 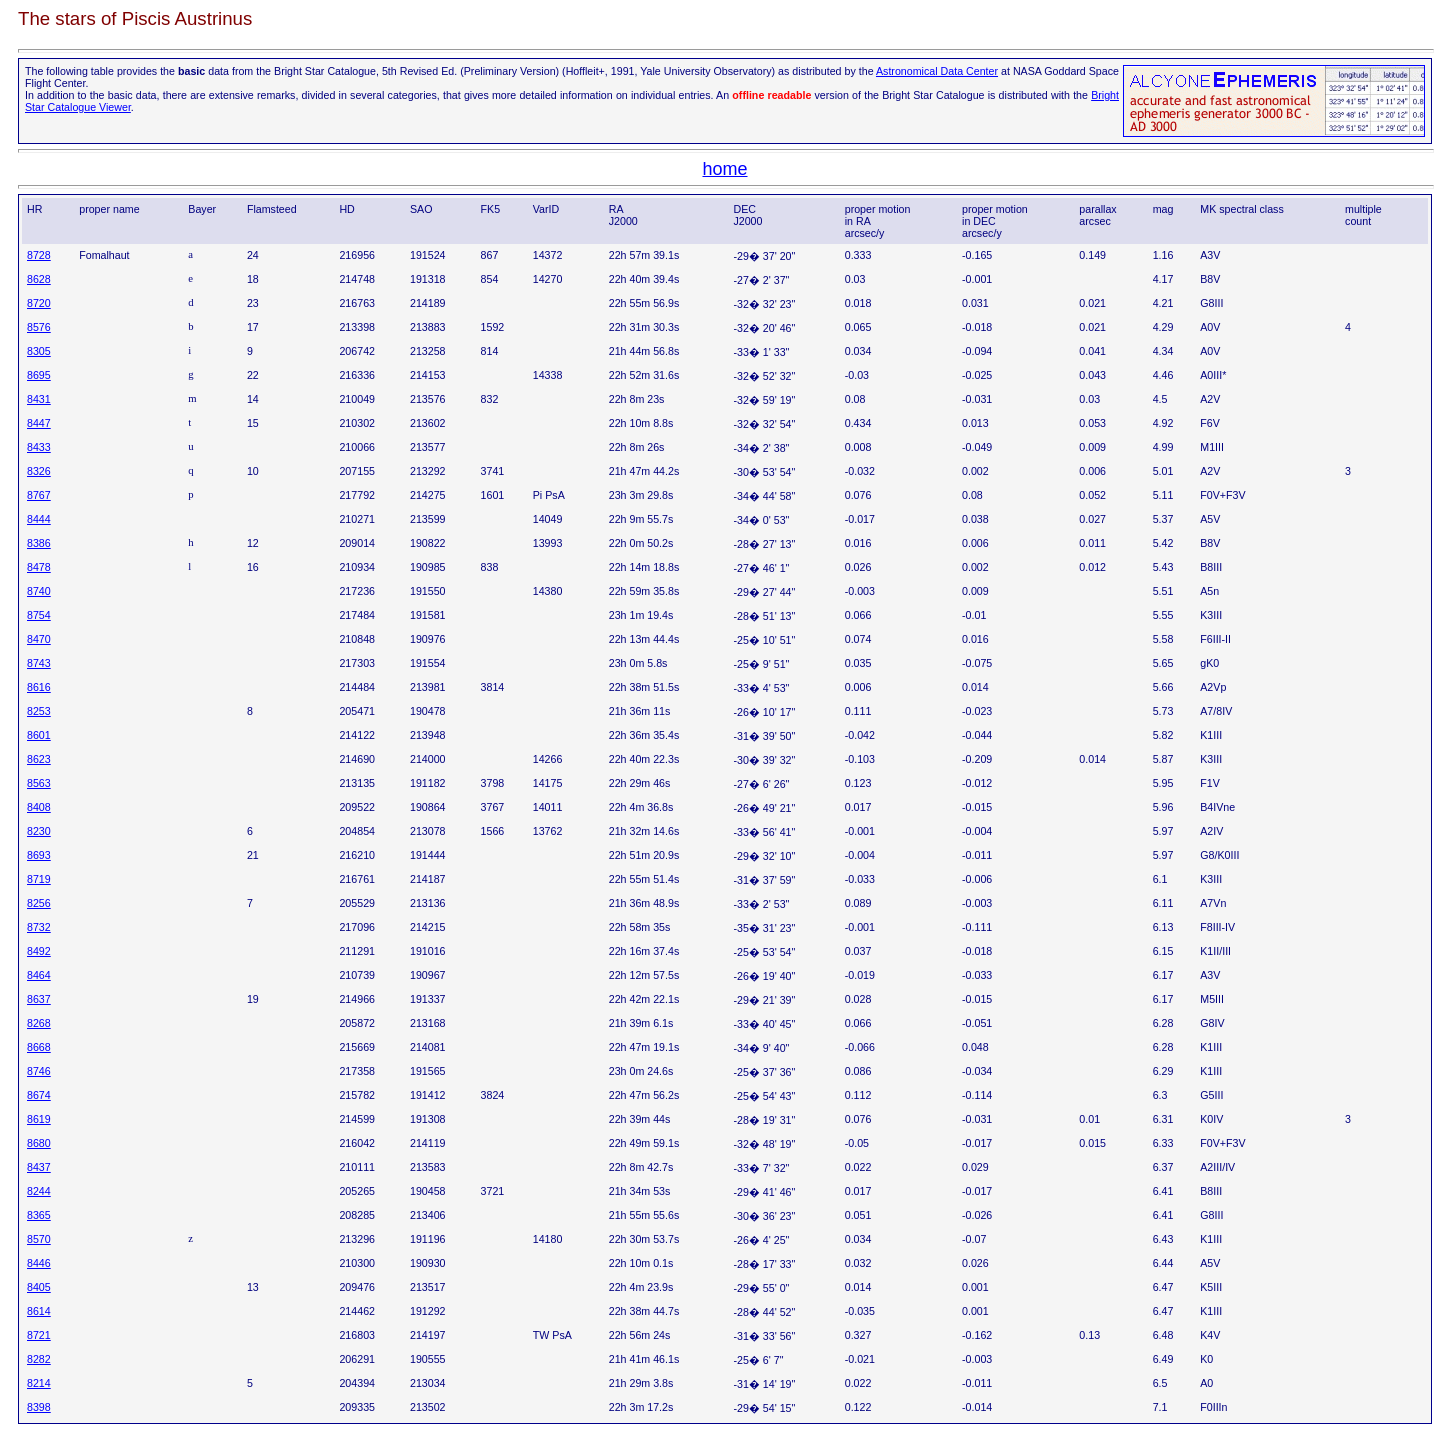 I want to click on 8720, so click(x=39, y=303).